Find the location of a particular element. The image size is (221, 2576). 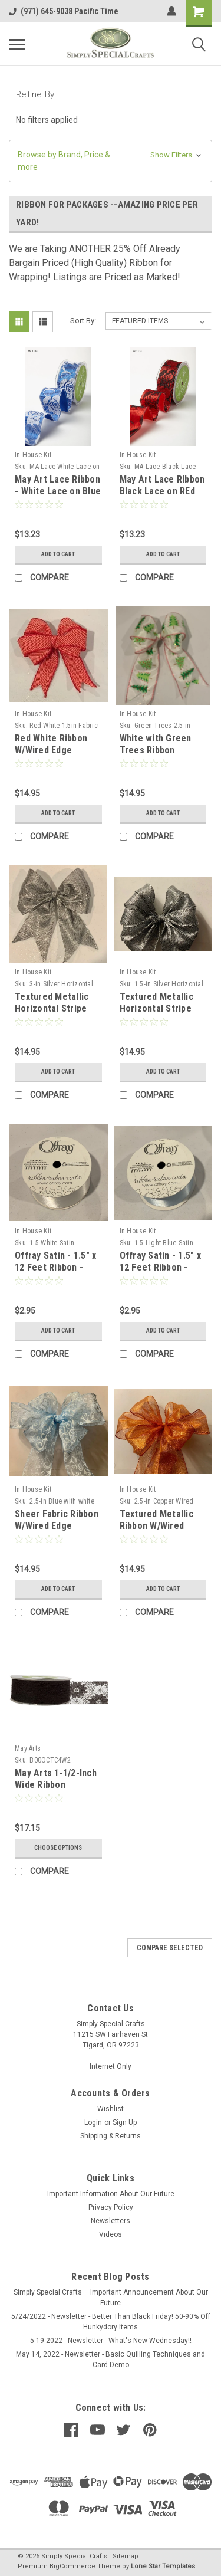

May Art Lace RIbbon Black Lace on REd RIbbon - 1.5-in x 10 YEards STUNNING! is located at coordinates (162, 497).